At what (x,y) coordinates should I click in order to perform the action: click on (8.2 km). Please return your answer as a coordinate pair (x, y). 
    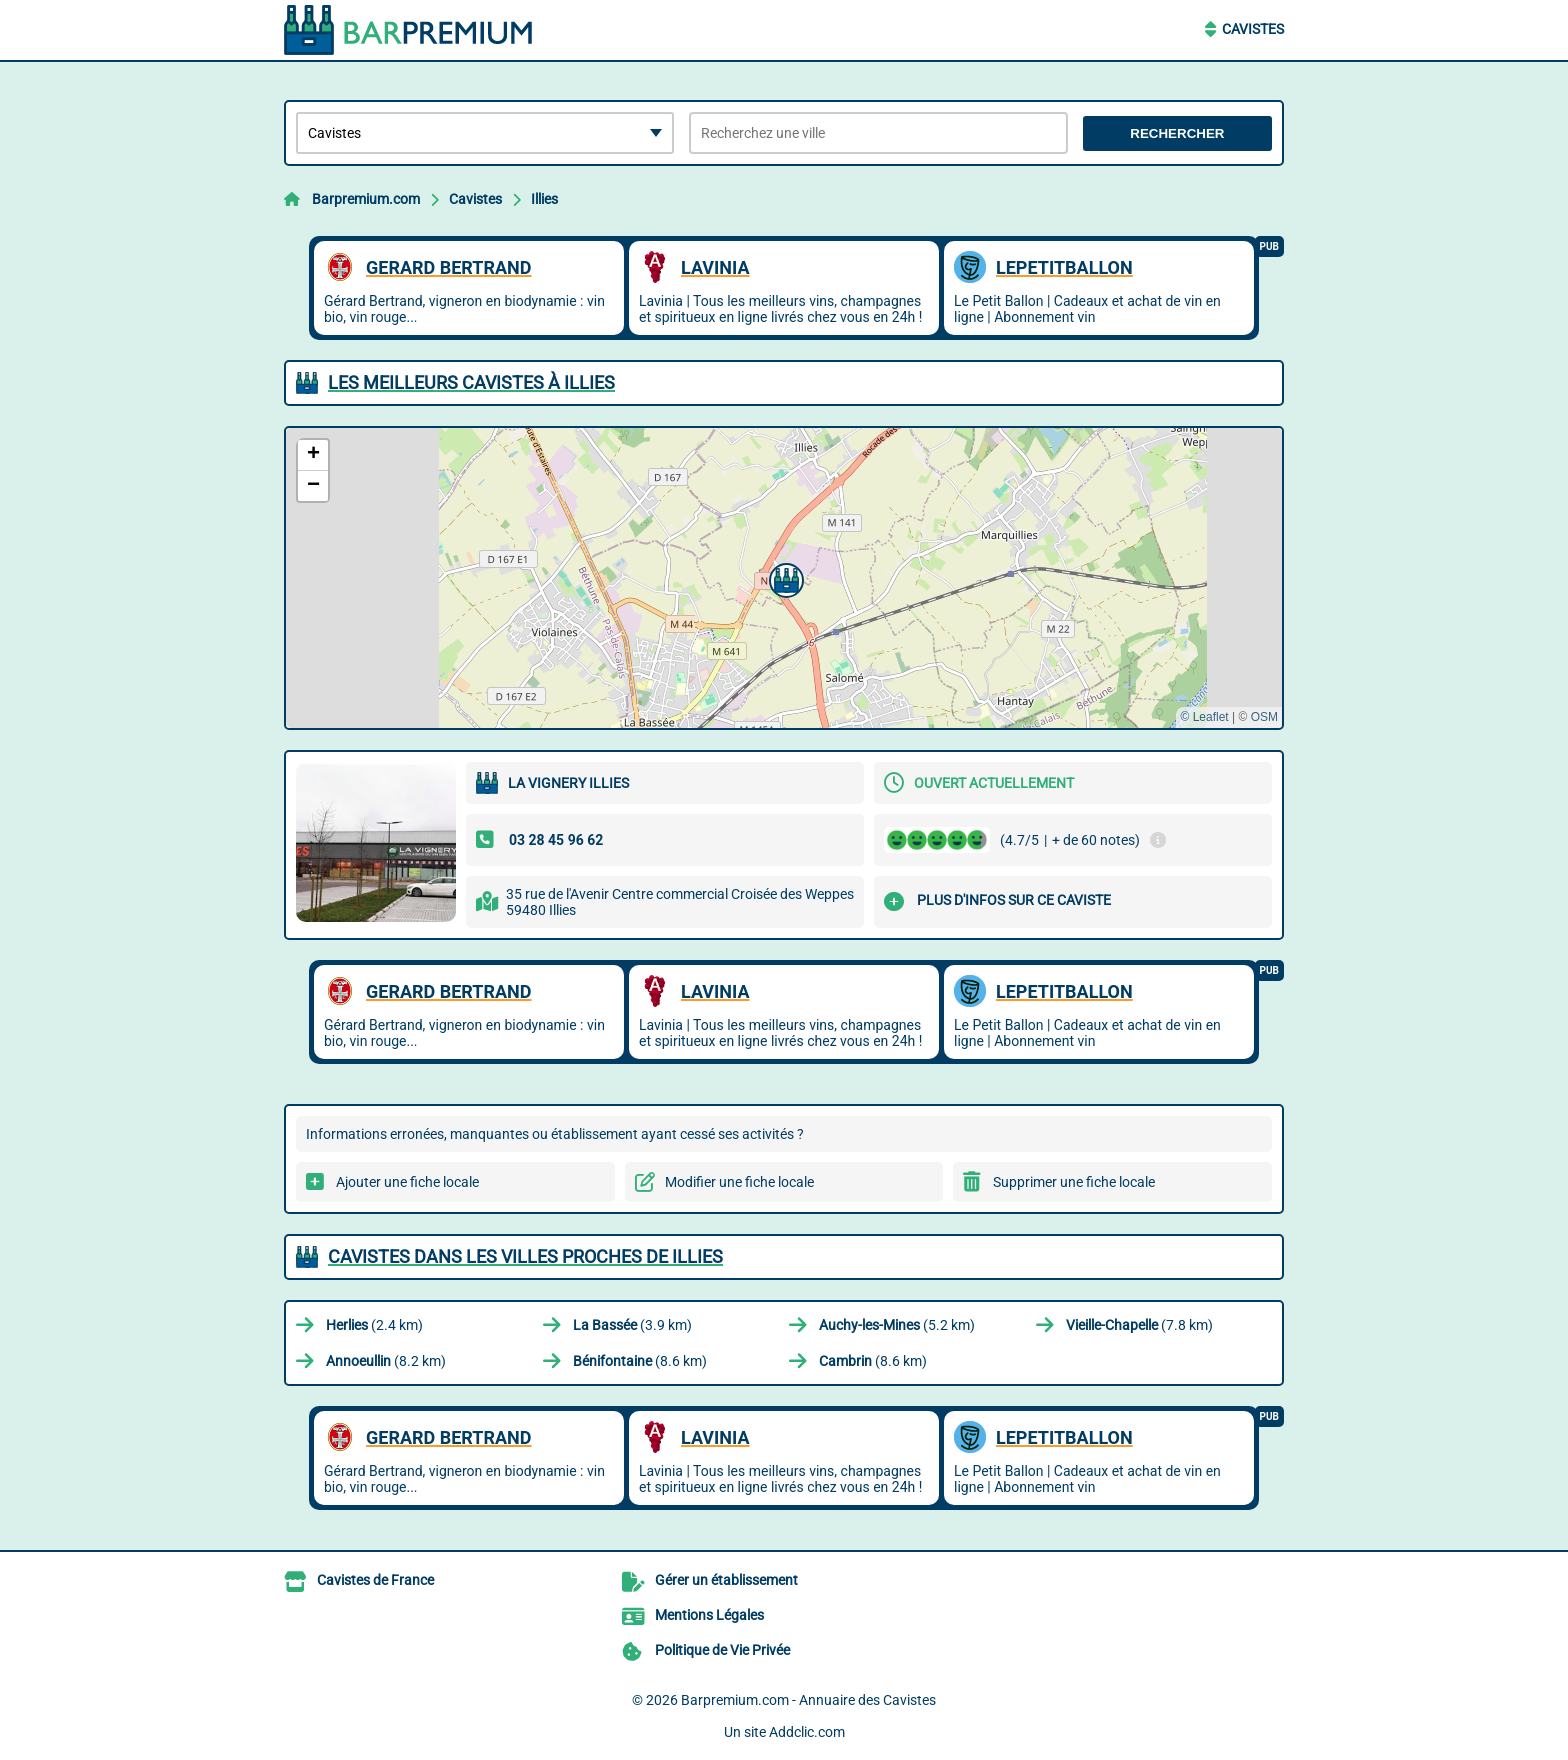
    Looking at the image, I should click on (386, 1361).